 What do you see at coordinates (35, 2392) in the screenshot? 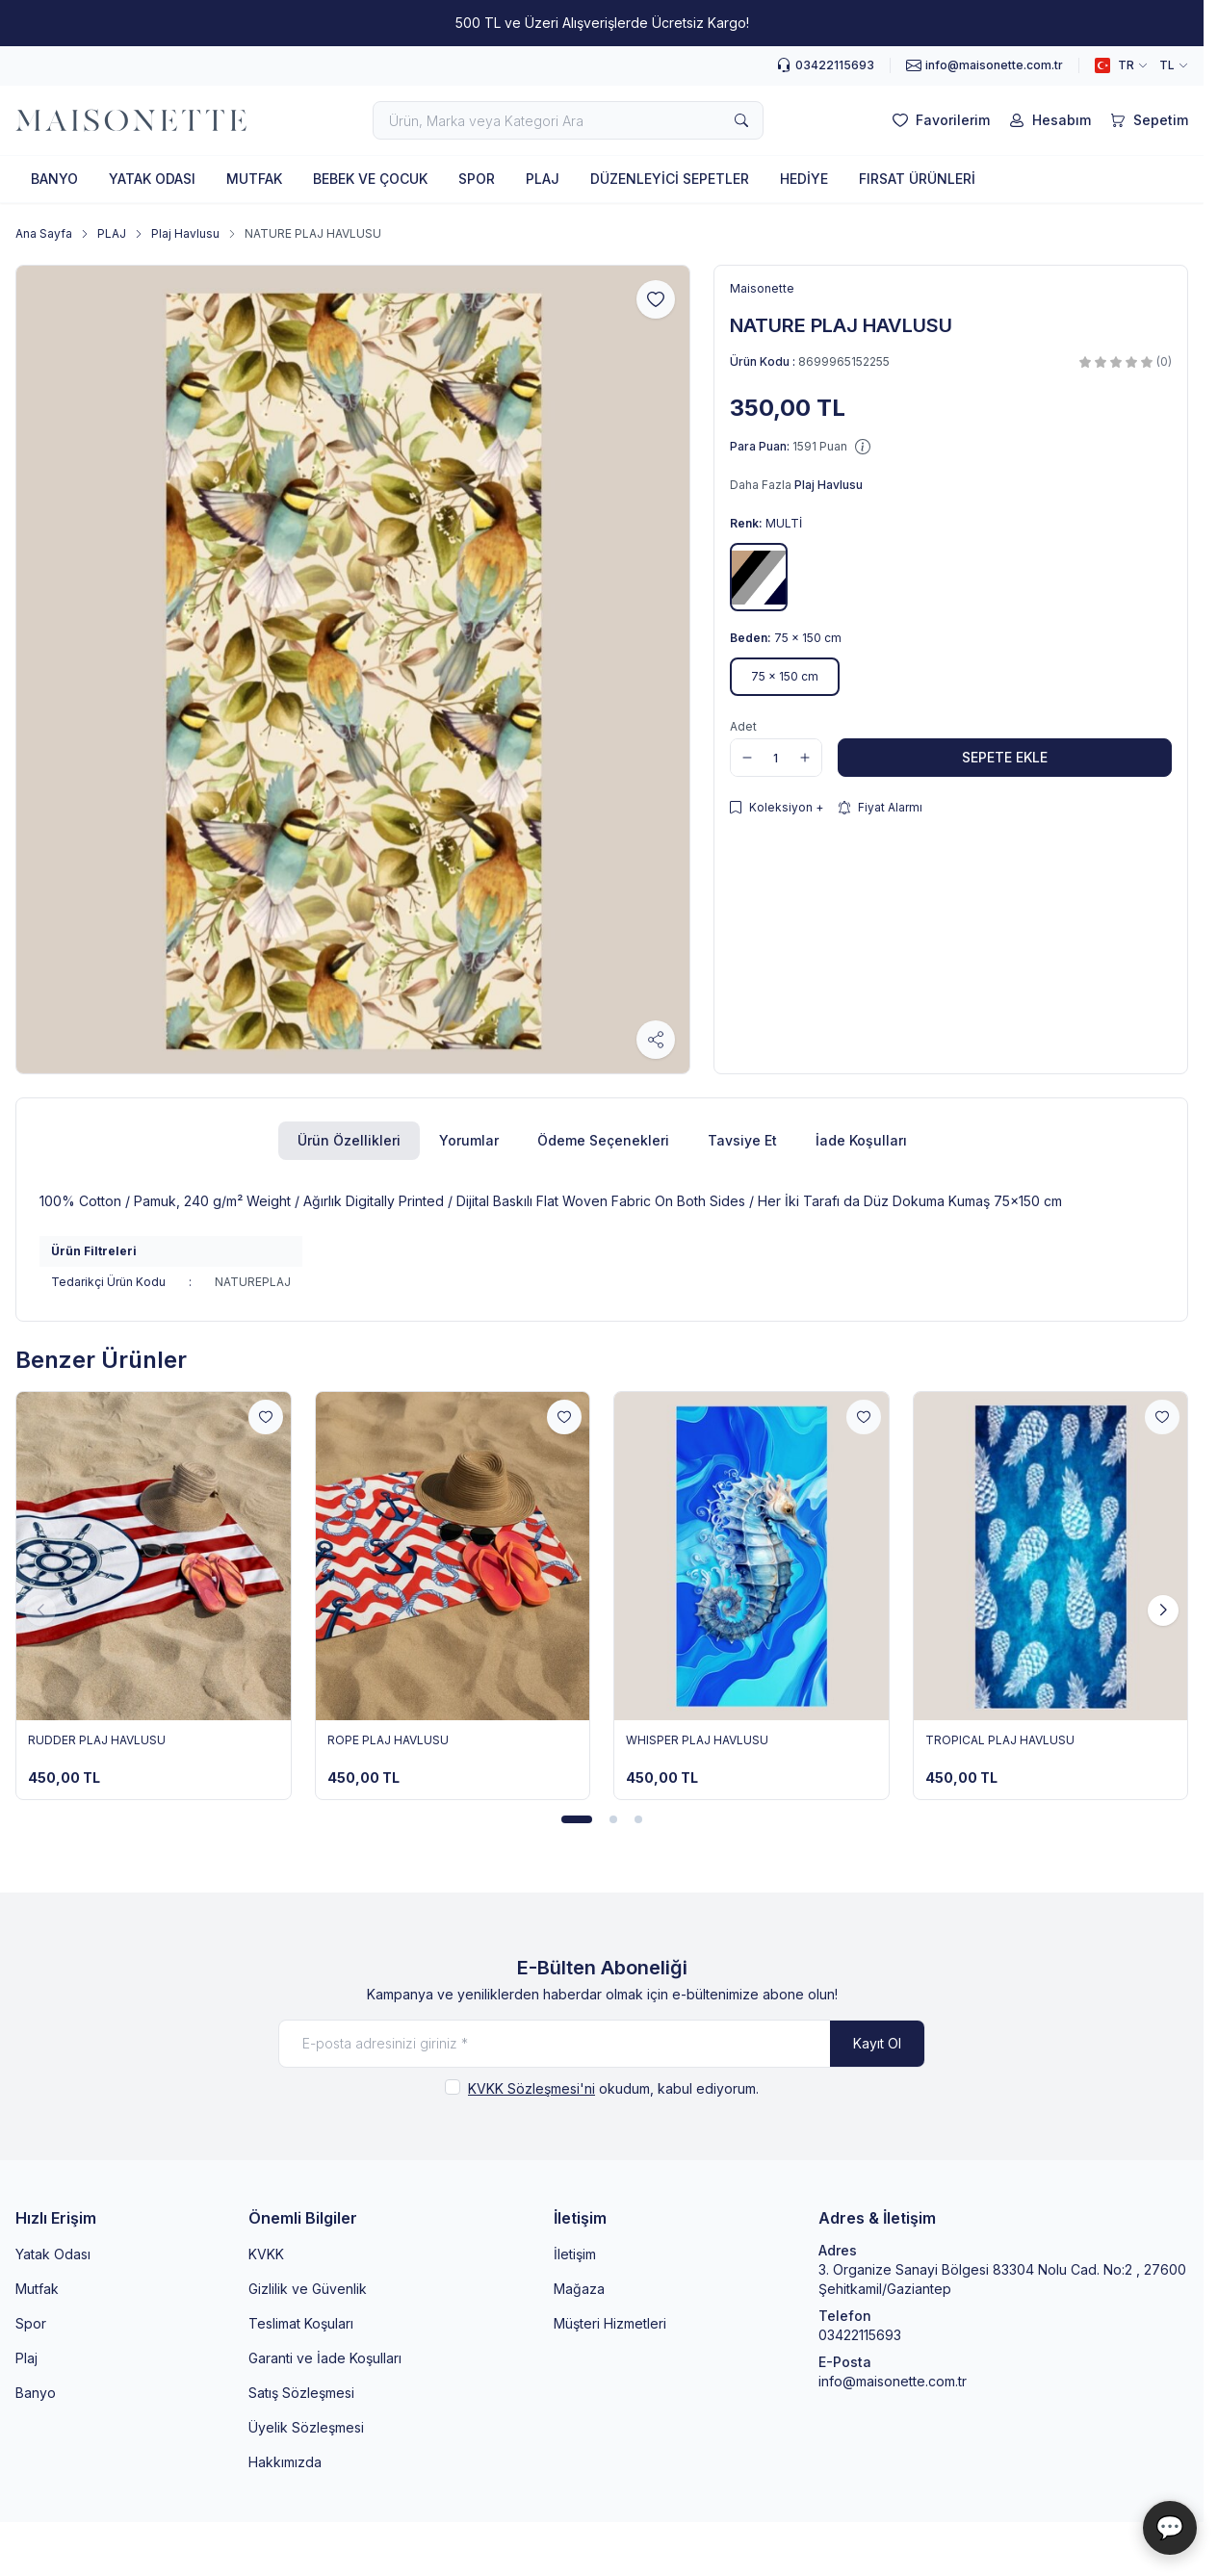
I see `Banyo` at bounding box center [35, 2392].